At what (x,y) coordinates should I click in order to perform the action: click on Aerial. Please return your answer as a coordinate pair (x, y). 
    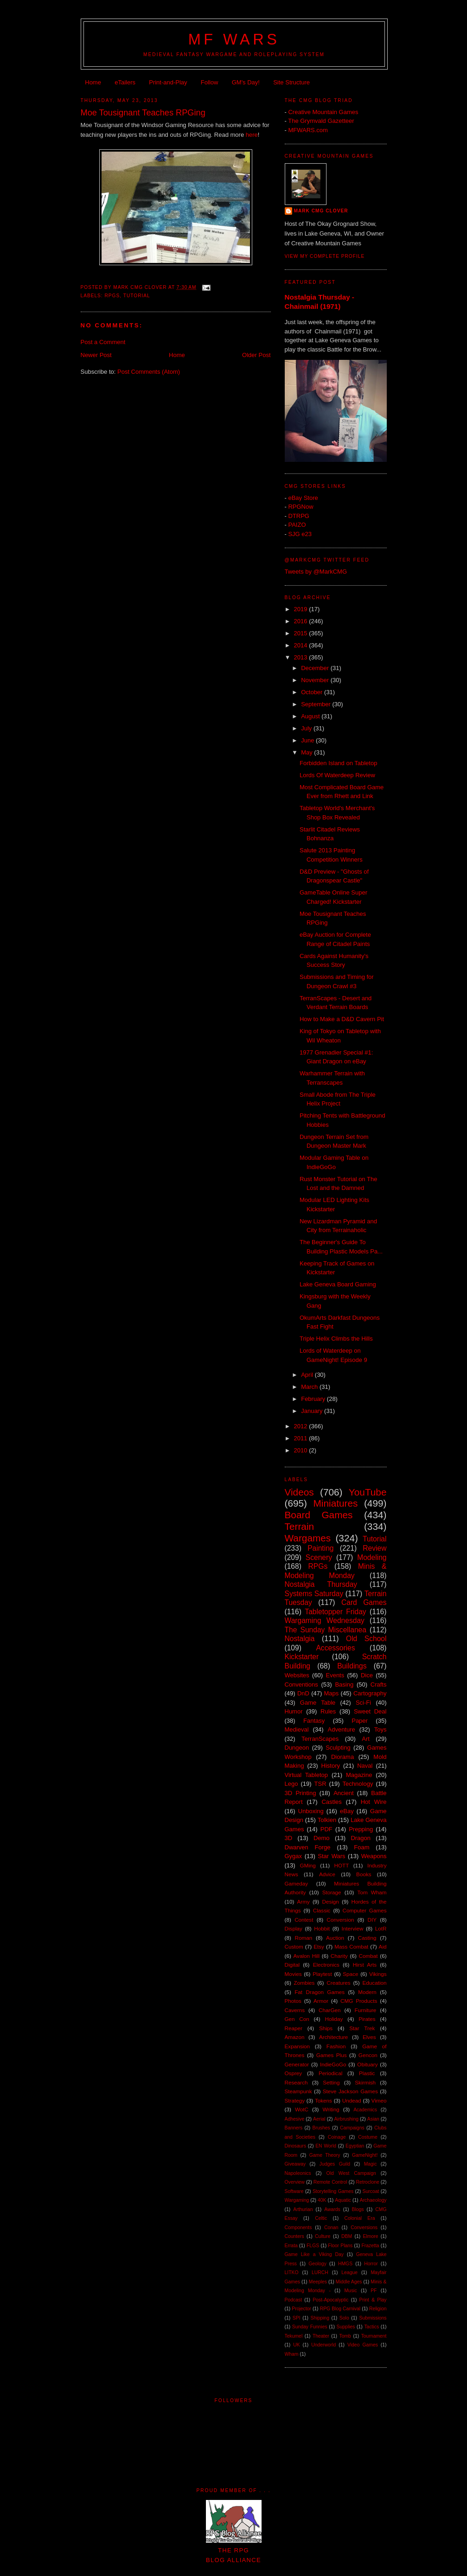
    Looking at the image, I should click on (319, 2119).